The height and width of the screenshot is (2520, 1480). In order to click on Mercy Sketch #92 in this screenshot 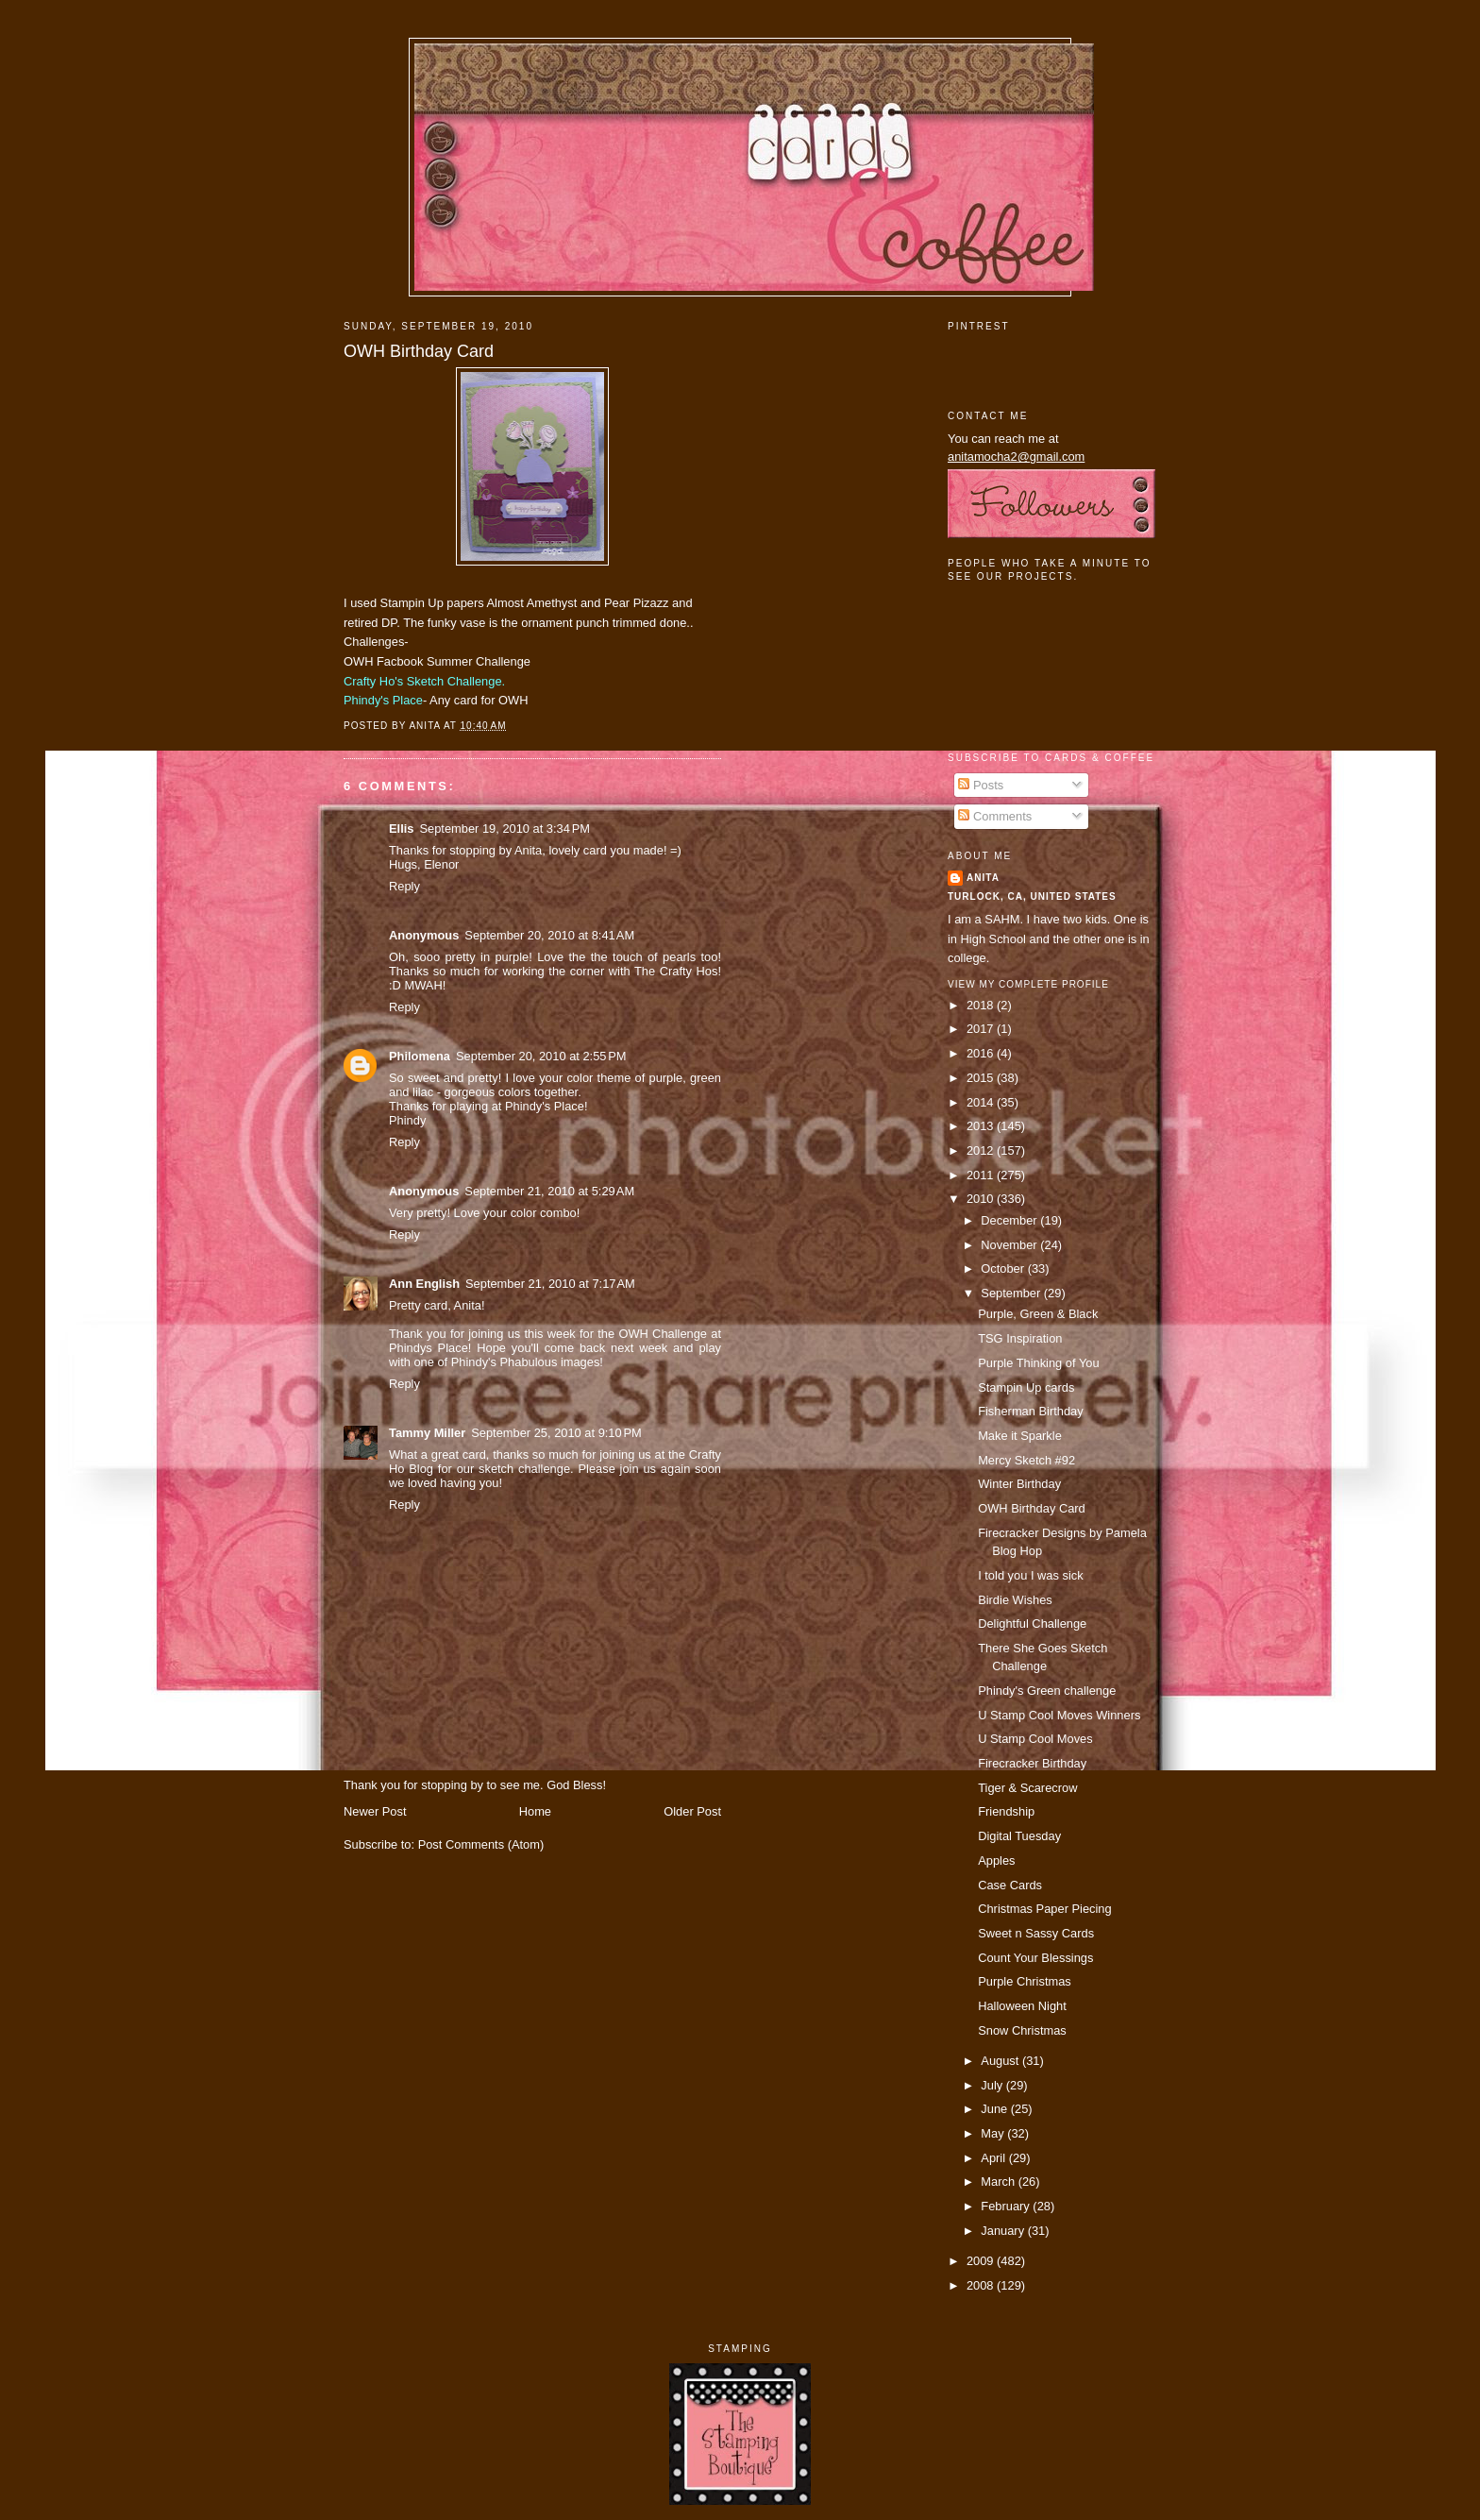, I will do `click(1026, 1460)`.